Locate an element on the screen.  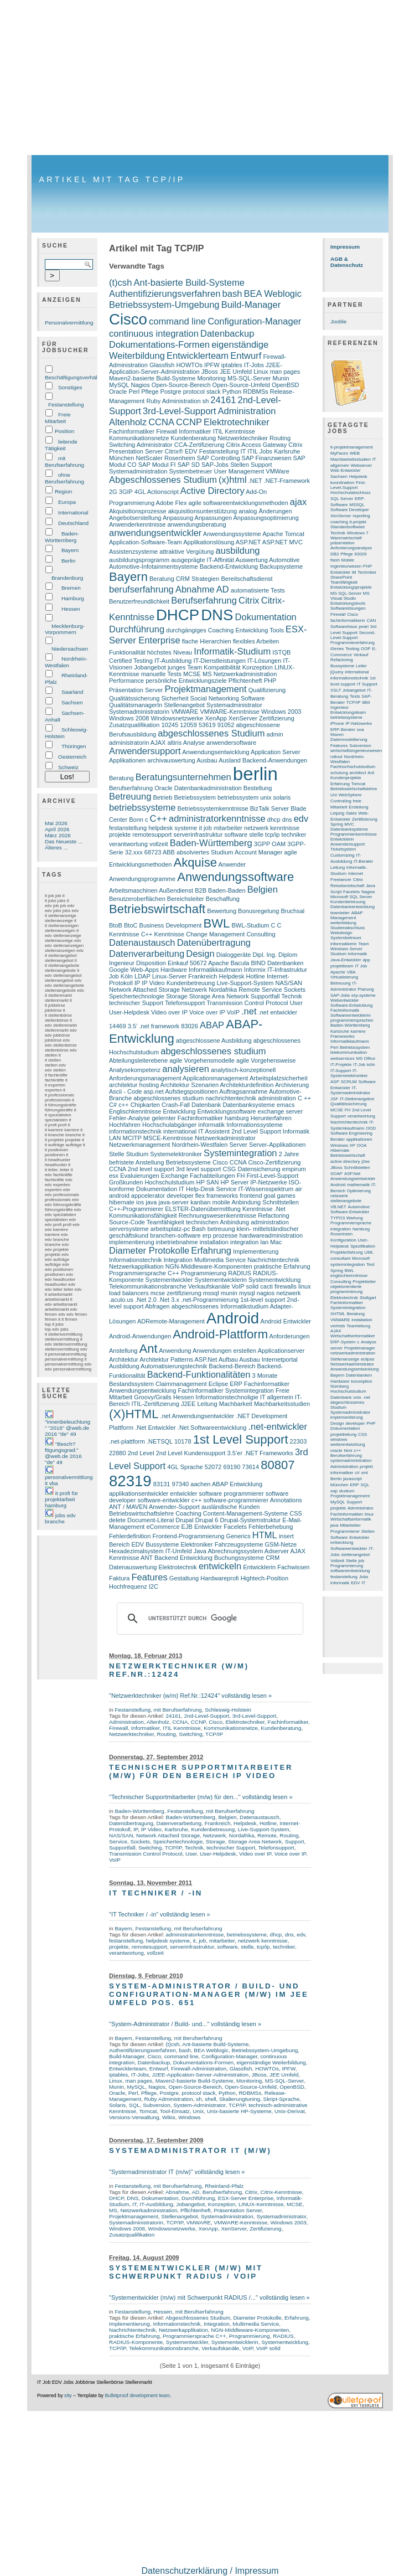
Hochschulabschluss is located at coordinates (350, 492).